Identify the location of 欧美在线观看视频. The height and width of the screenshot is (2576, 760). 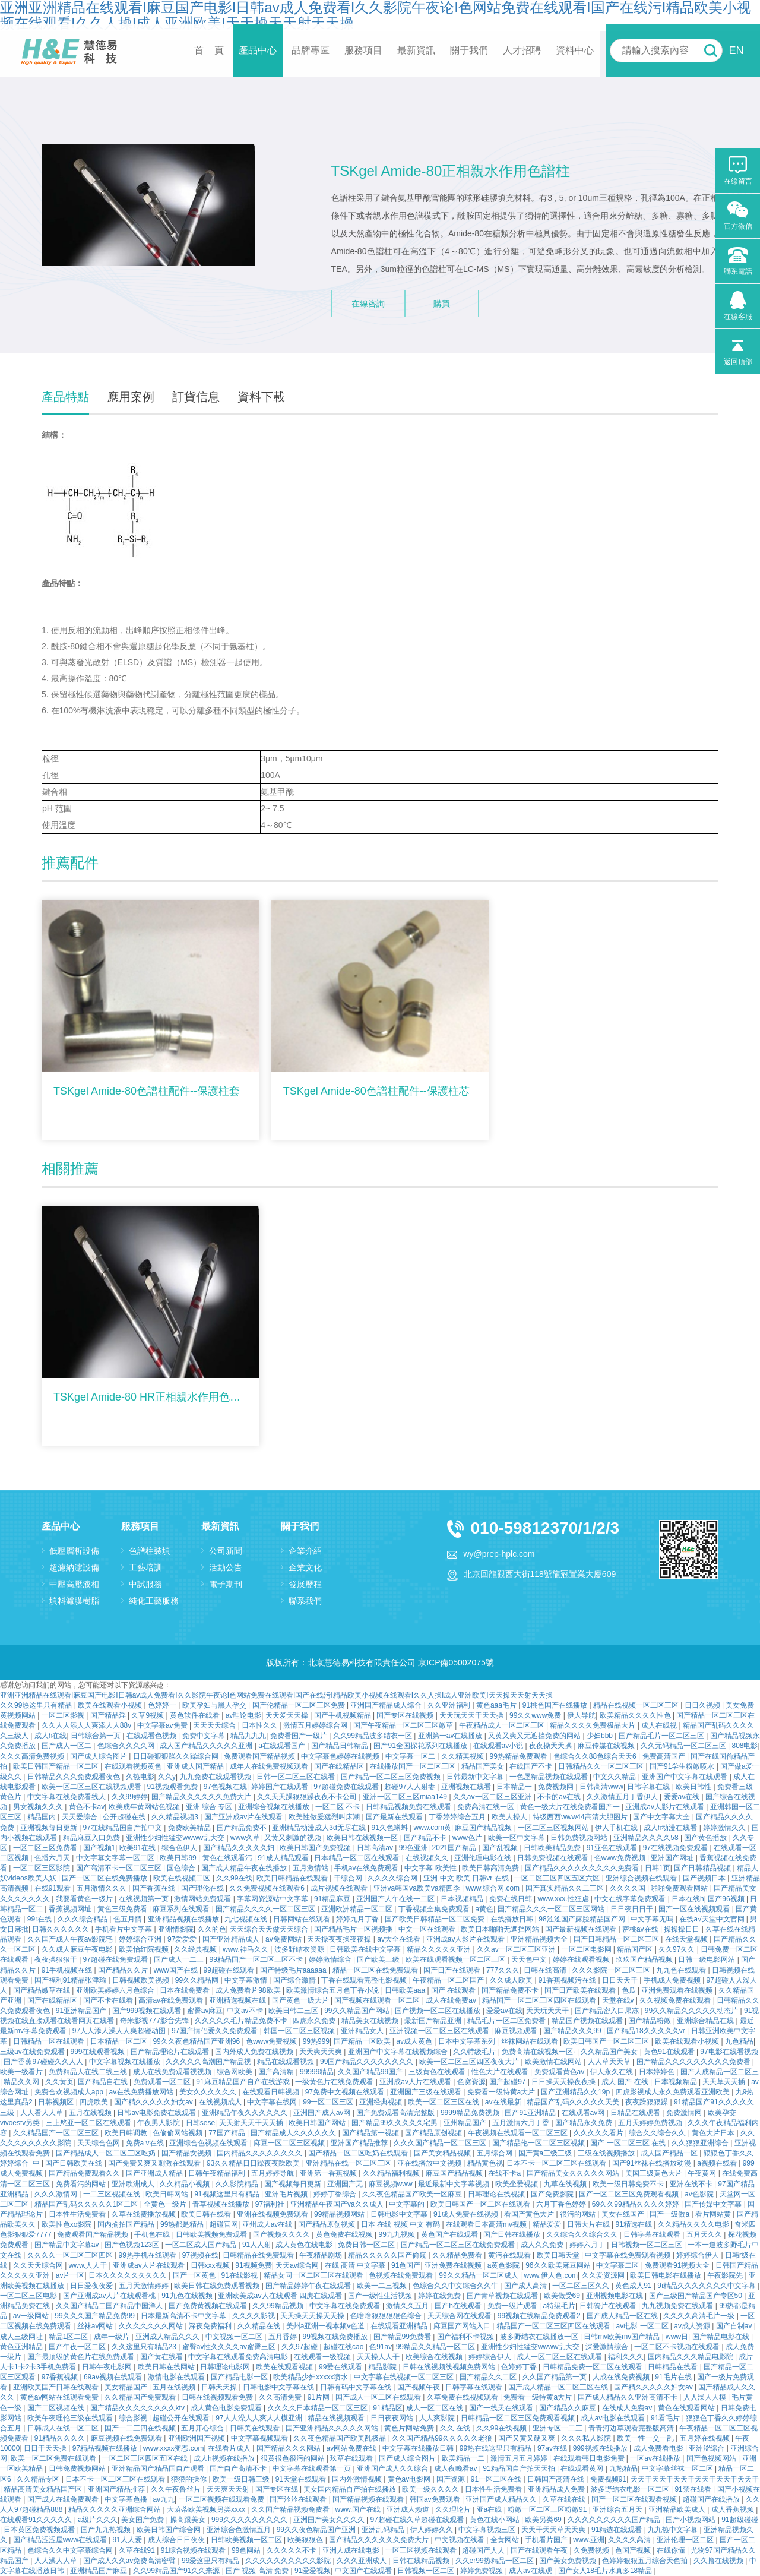
(285, 2367).